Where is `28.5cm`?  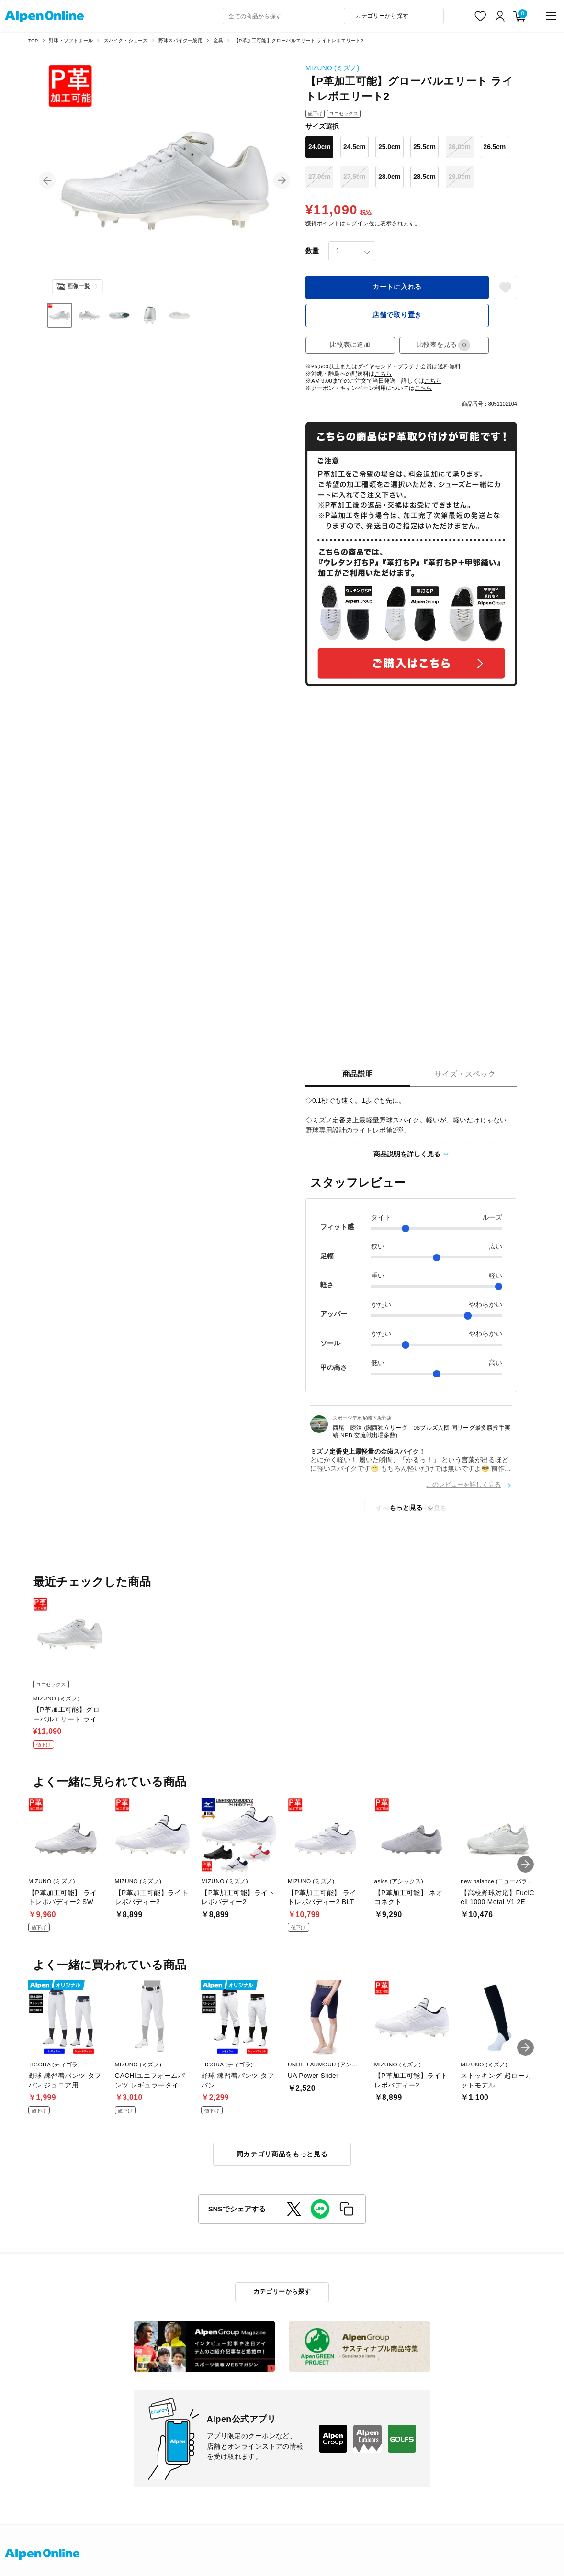 28.5cm is located at coordinates (424, 176).